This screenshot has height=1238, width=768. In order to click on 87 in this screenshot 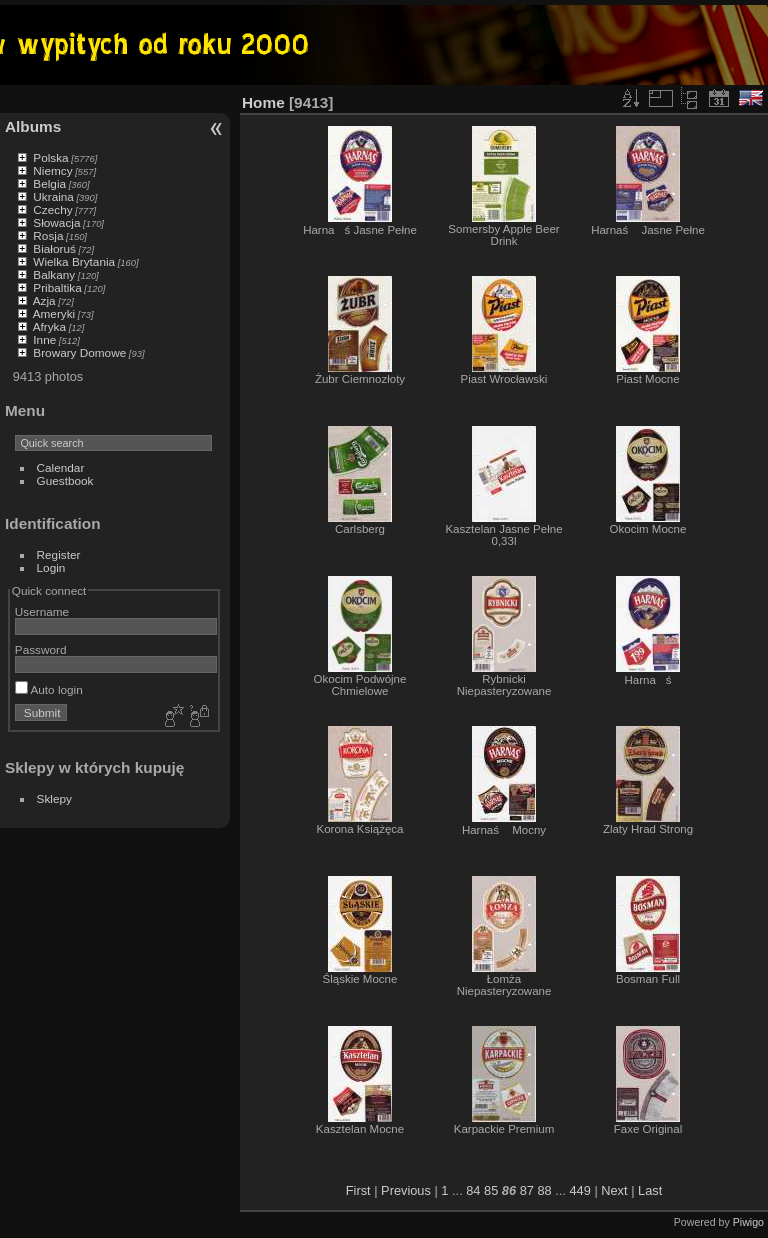, I will do `click(527, 1190)`.